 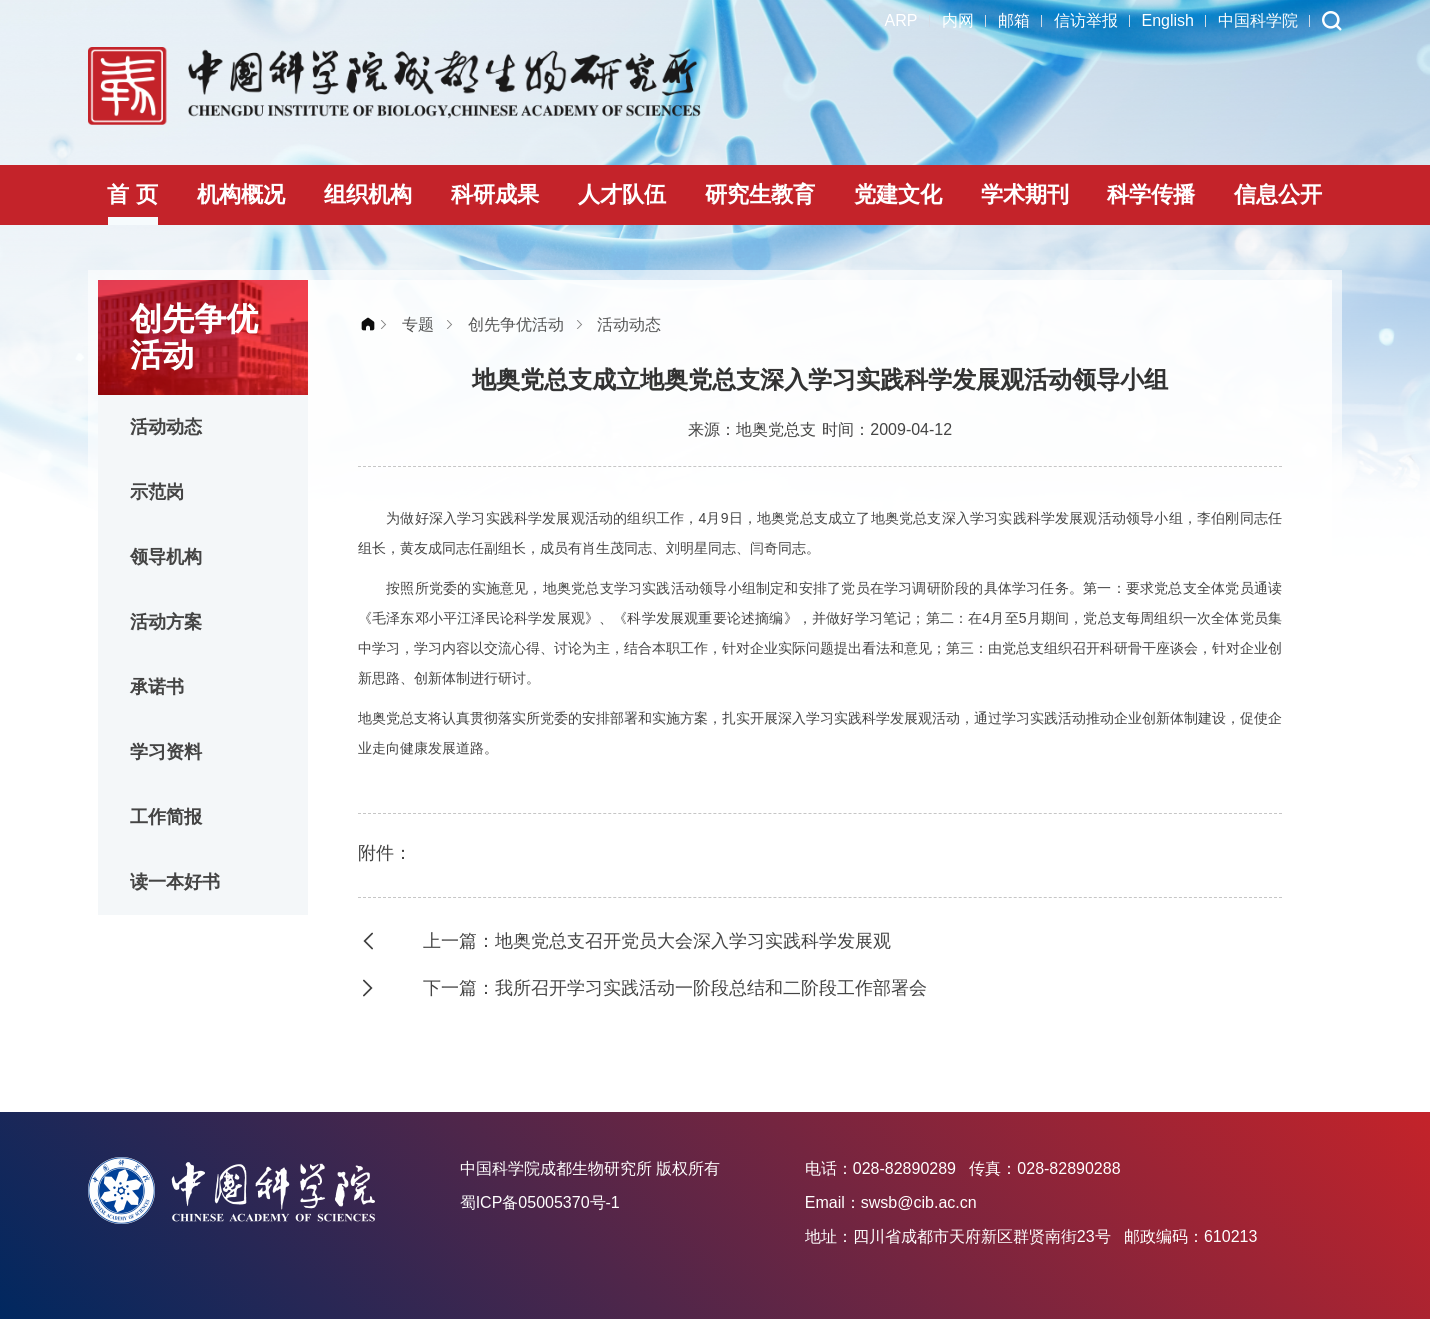 I want to click on 人才队伍, so click(x=622, y=194).